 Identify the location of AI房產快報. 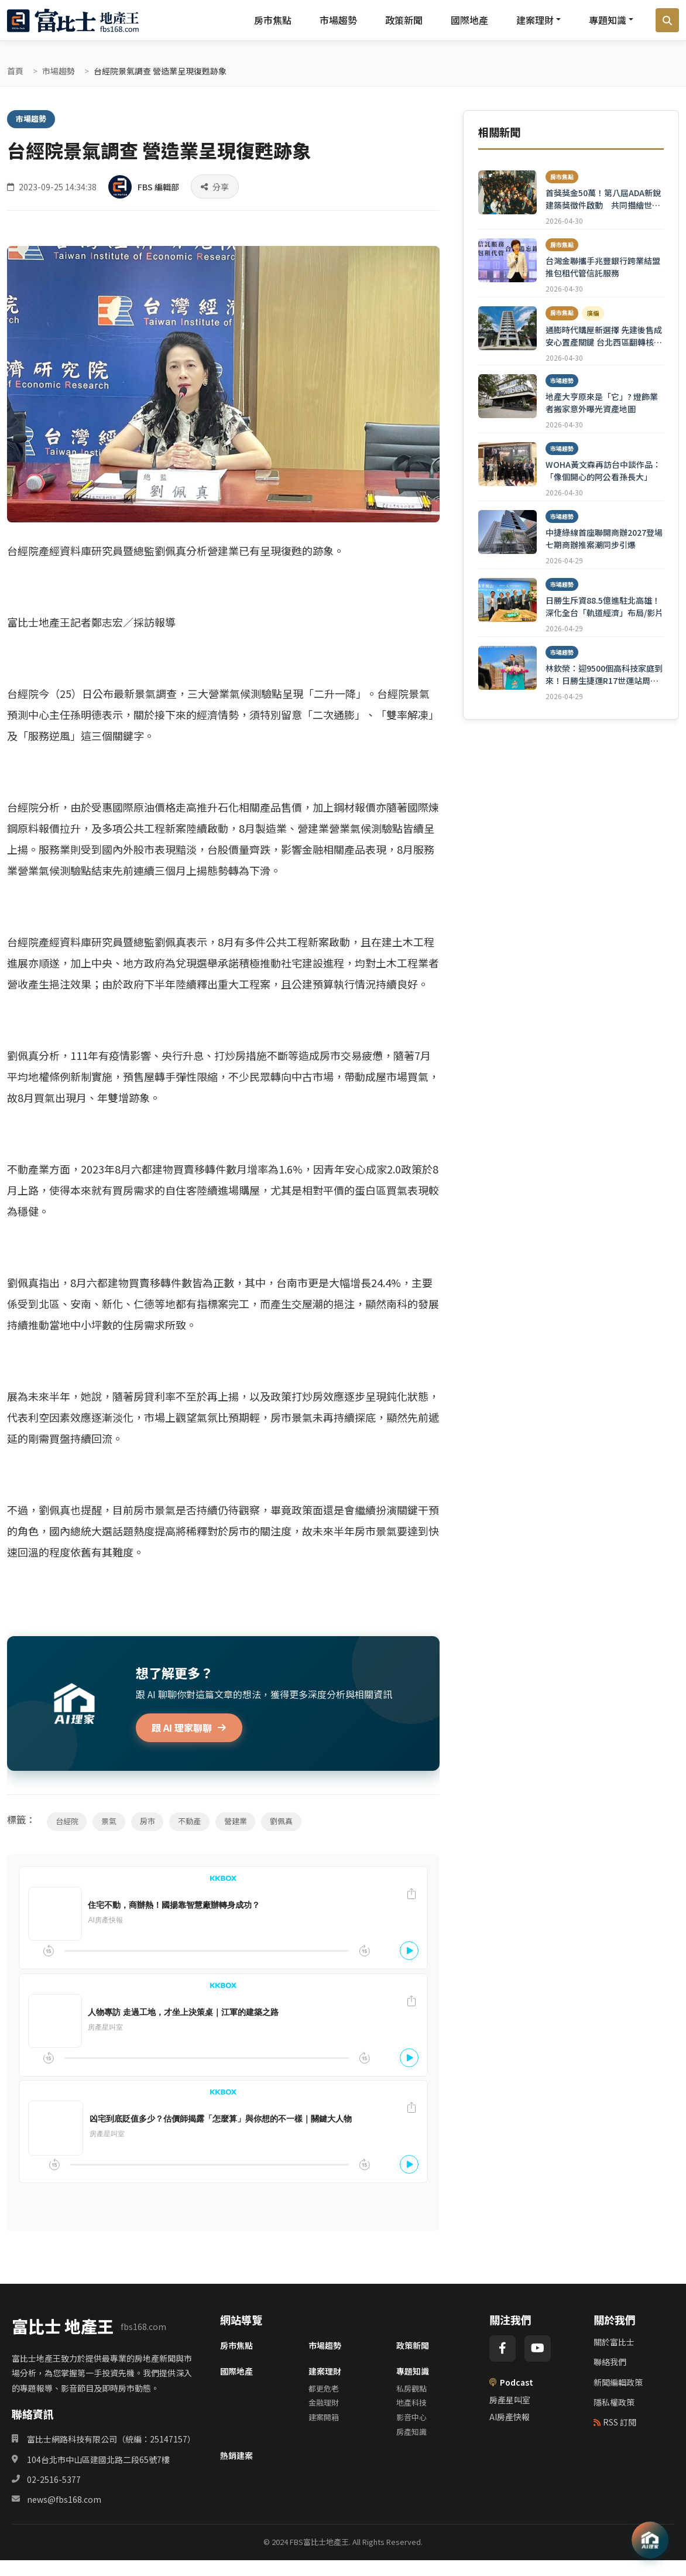
(509, 2417).